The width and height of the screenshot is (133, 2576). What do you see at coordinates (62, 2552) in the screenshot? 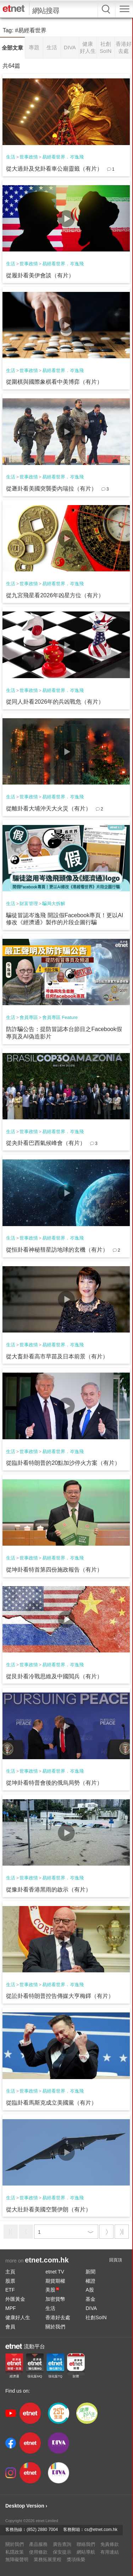
I see `保安提示` at bounding box center [62, 2552].